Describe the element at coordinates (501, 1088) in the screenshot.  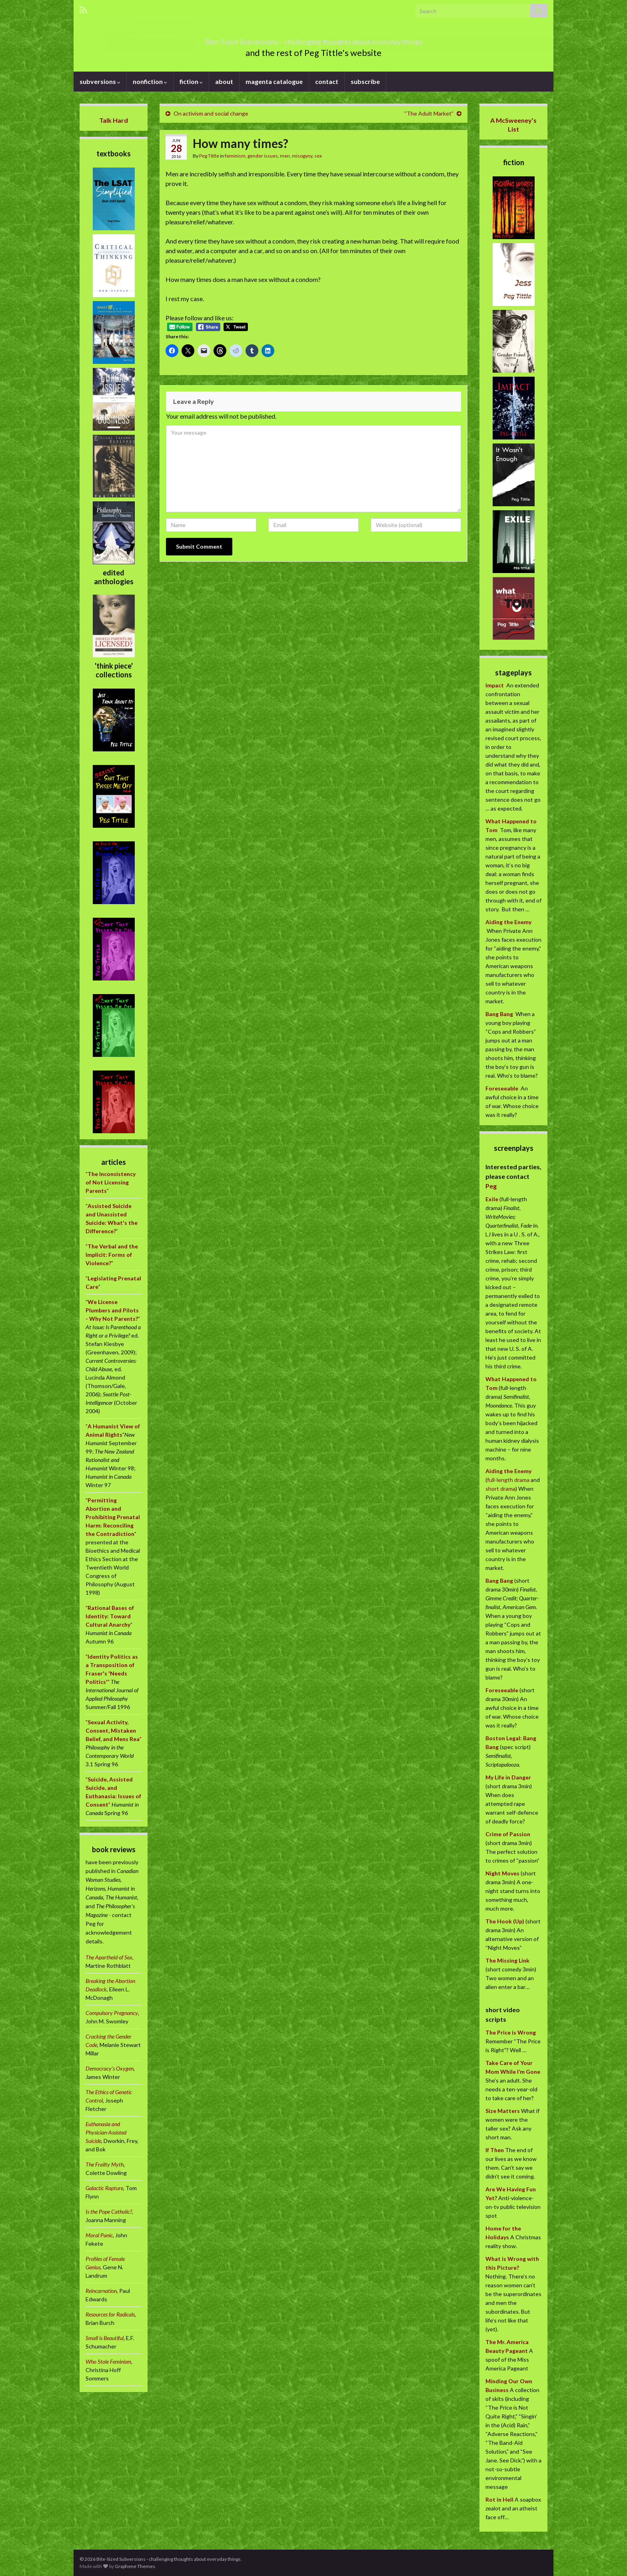
I see `Foreseeable` at that location.